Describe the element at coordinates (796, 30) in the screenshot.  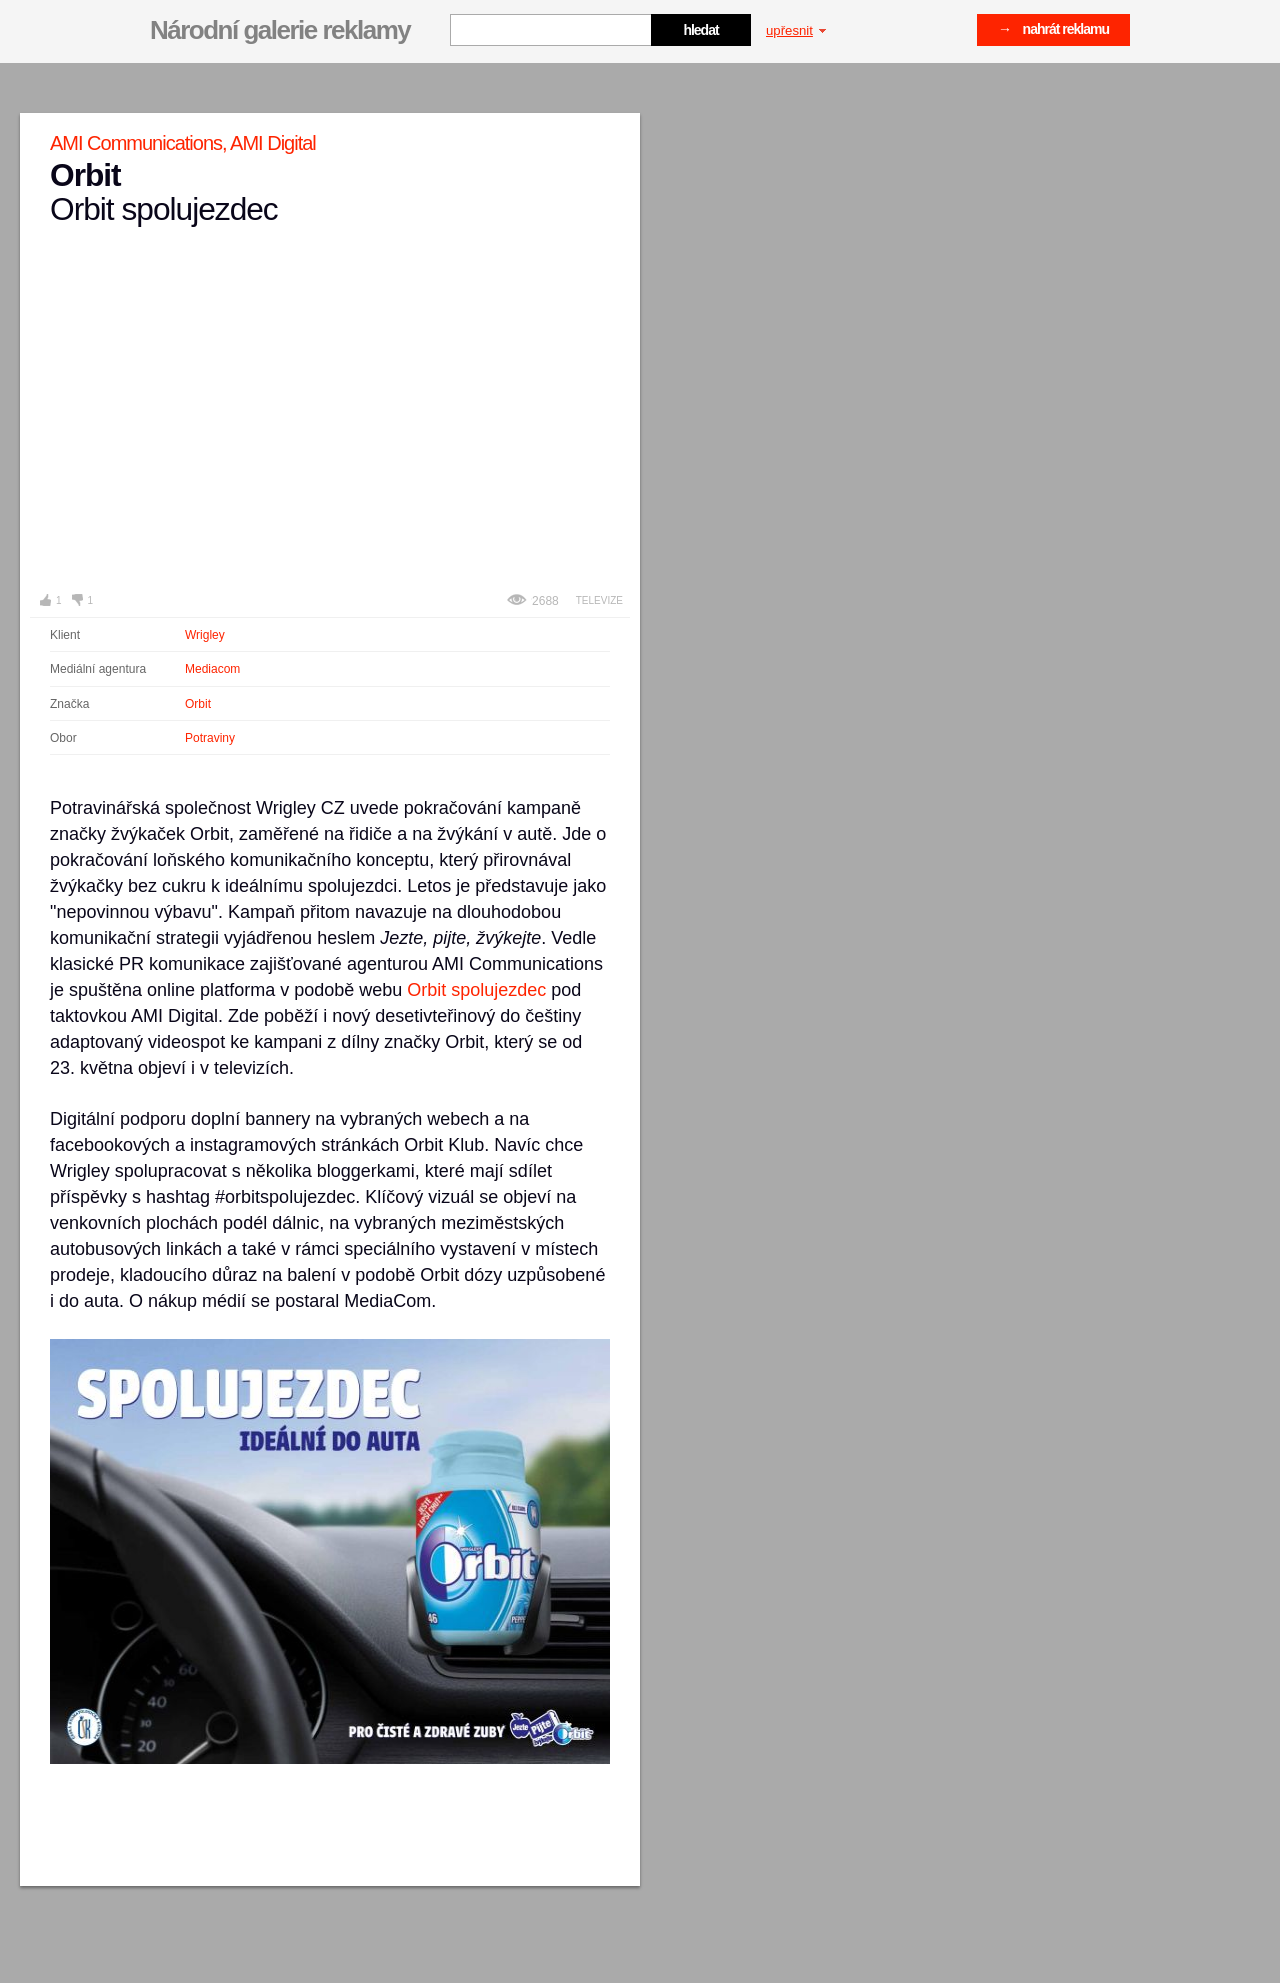
I see `upřesnit` at that location.